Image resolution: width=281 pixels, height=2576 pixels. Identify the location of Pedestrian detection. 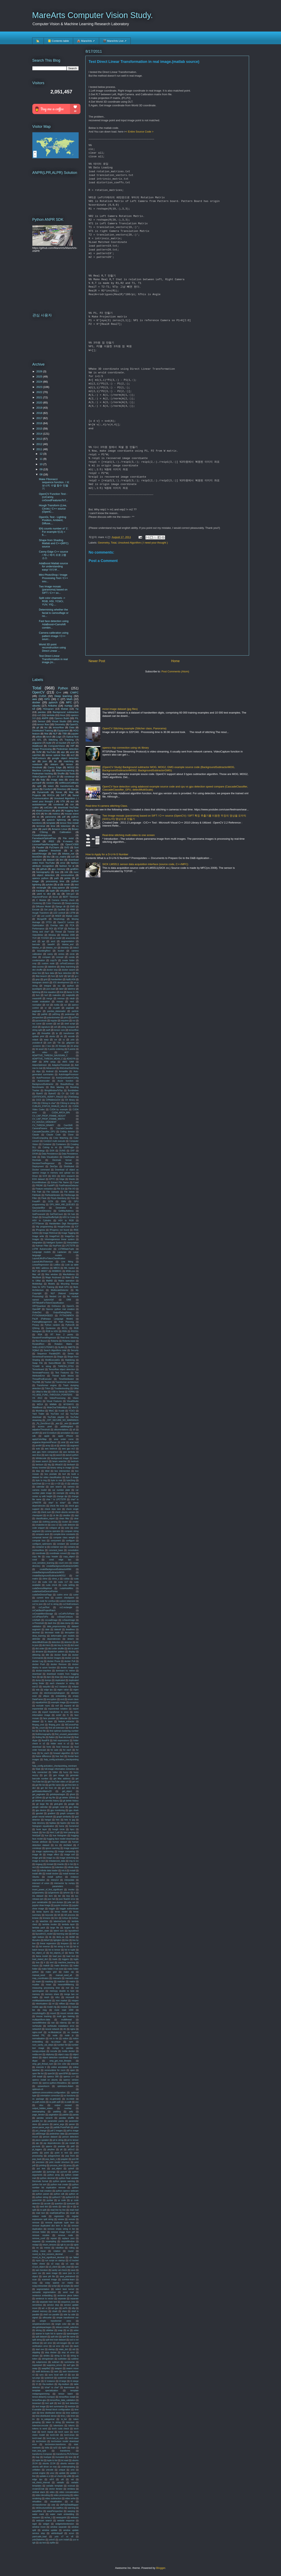
(68, 749).